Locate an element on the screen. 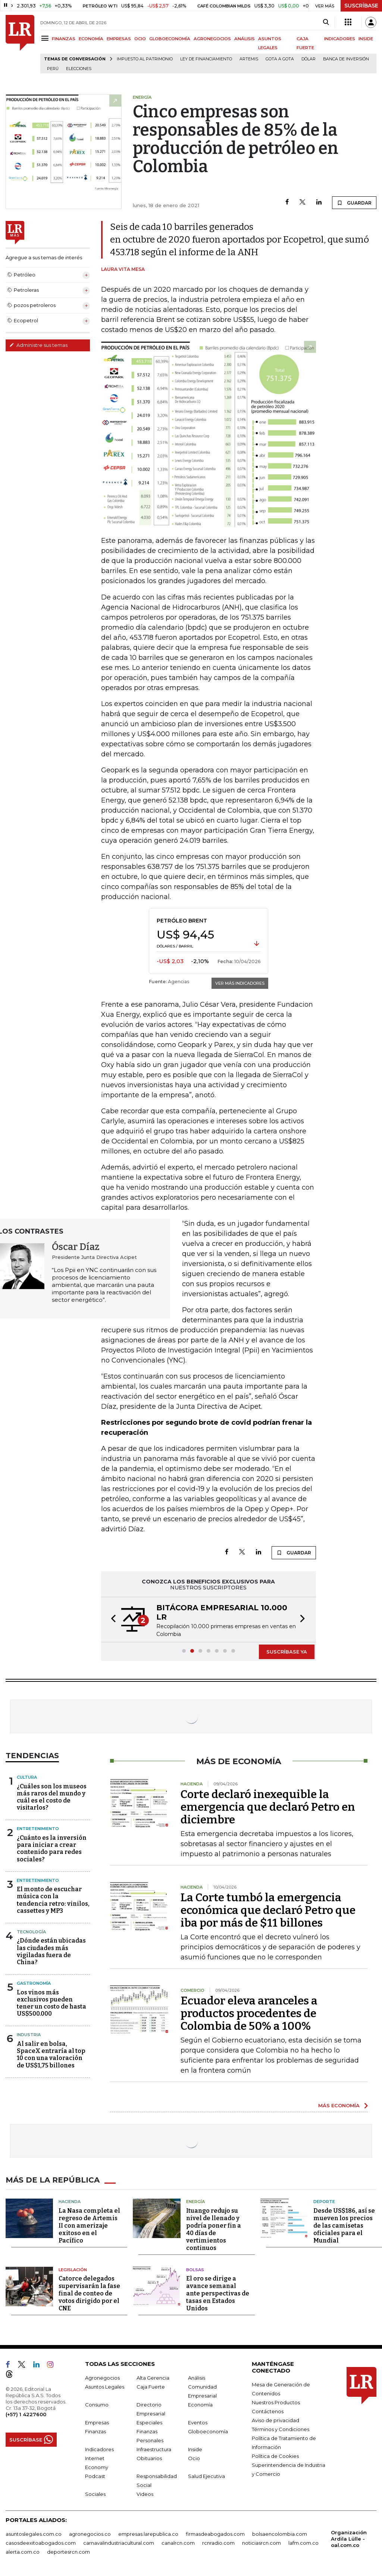 This screenshot has width=382, height=2576. Finanzas is located at coordinates (95, 2431).